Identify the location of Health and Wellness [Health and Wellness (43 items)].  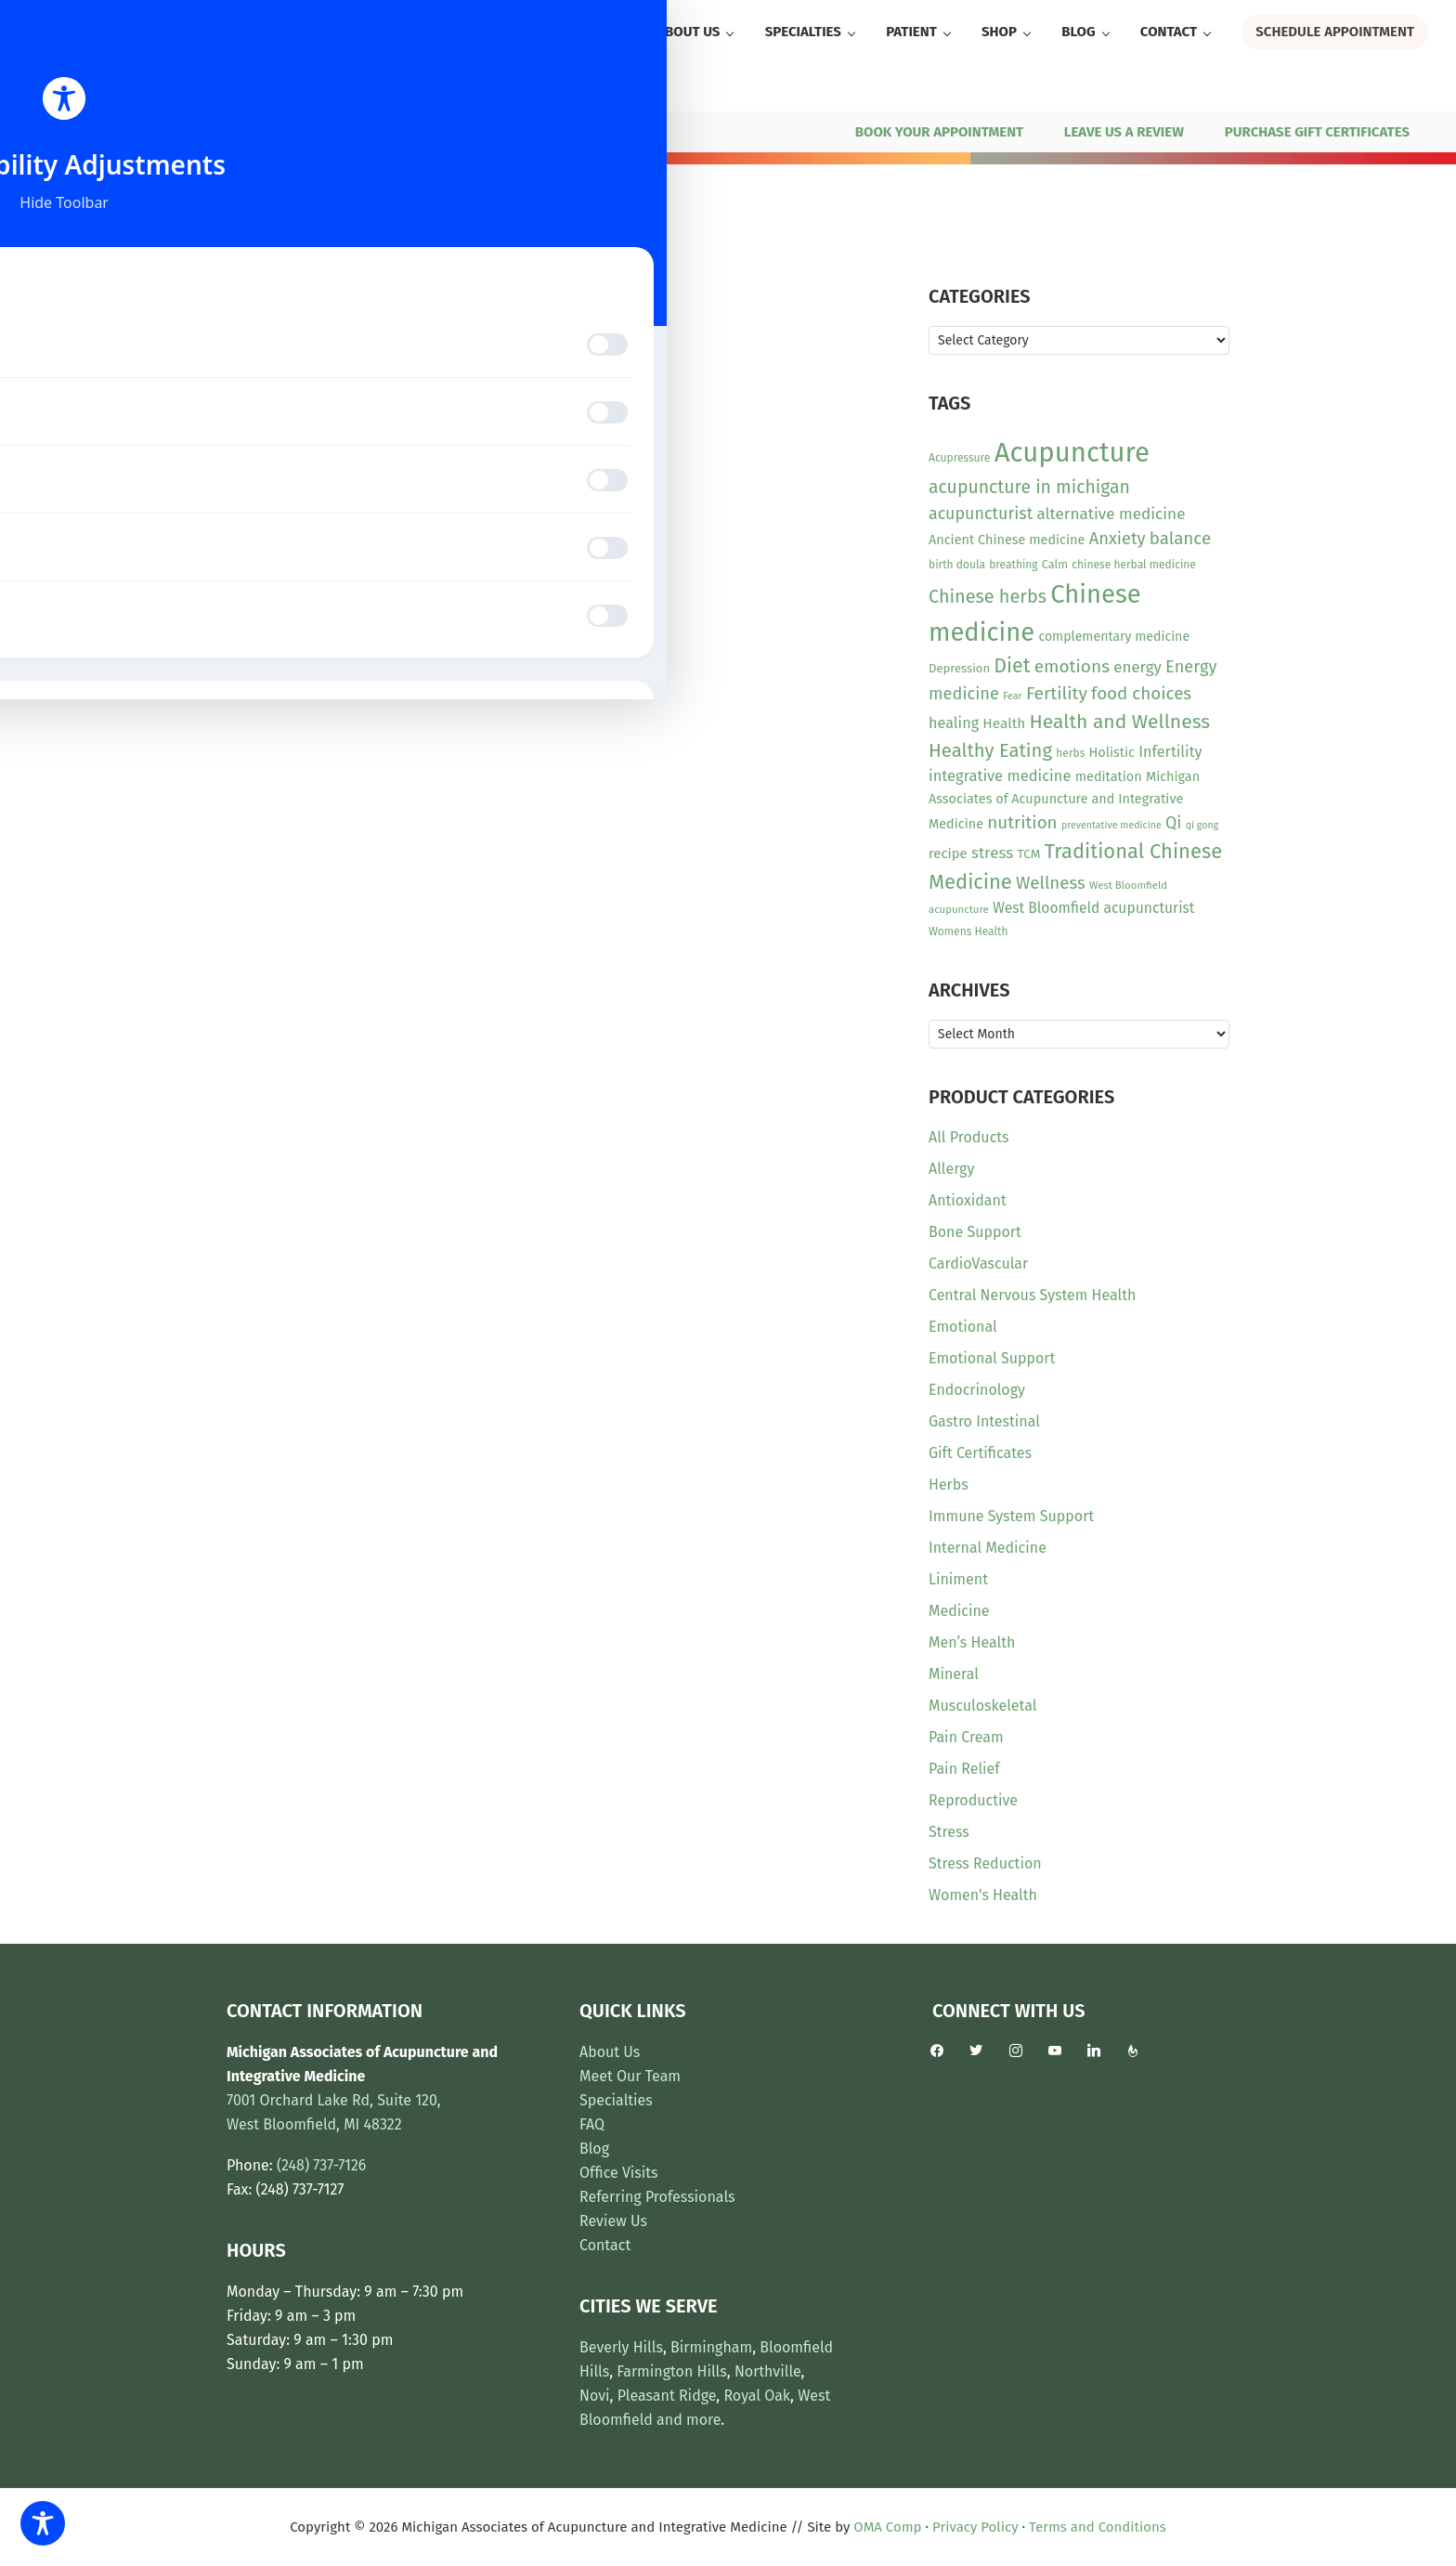
(1119, 722).